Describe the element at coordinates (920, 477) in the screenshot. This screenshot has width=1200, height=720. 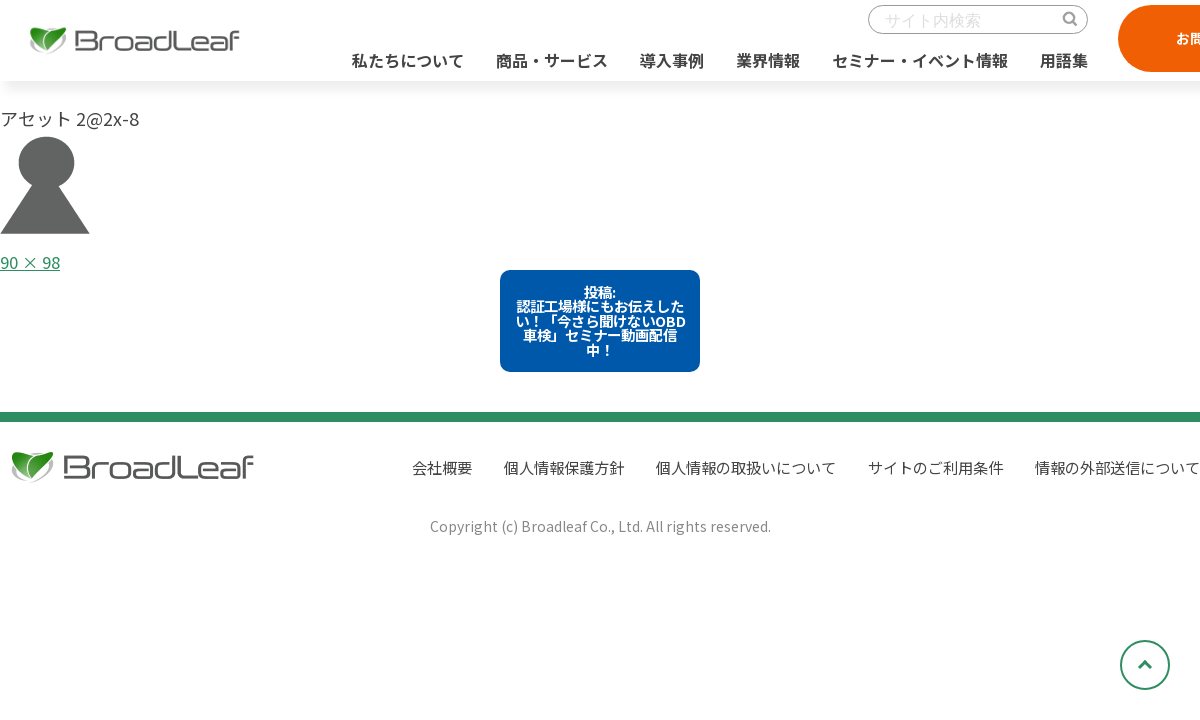
I see `サイトのご利用条件` at that location.